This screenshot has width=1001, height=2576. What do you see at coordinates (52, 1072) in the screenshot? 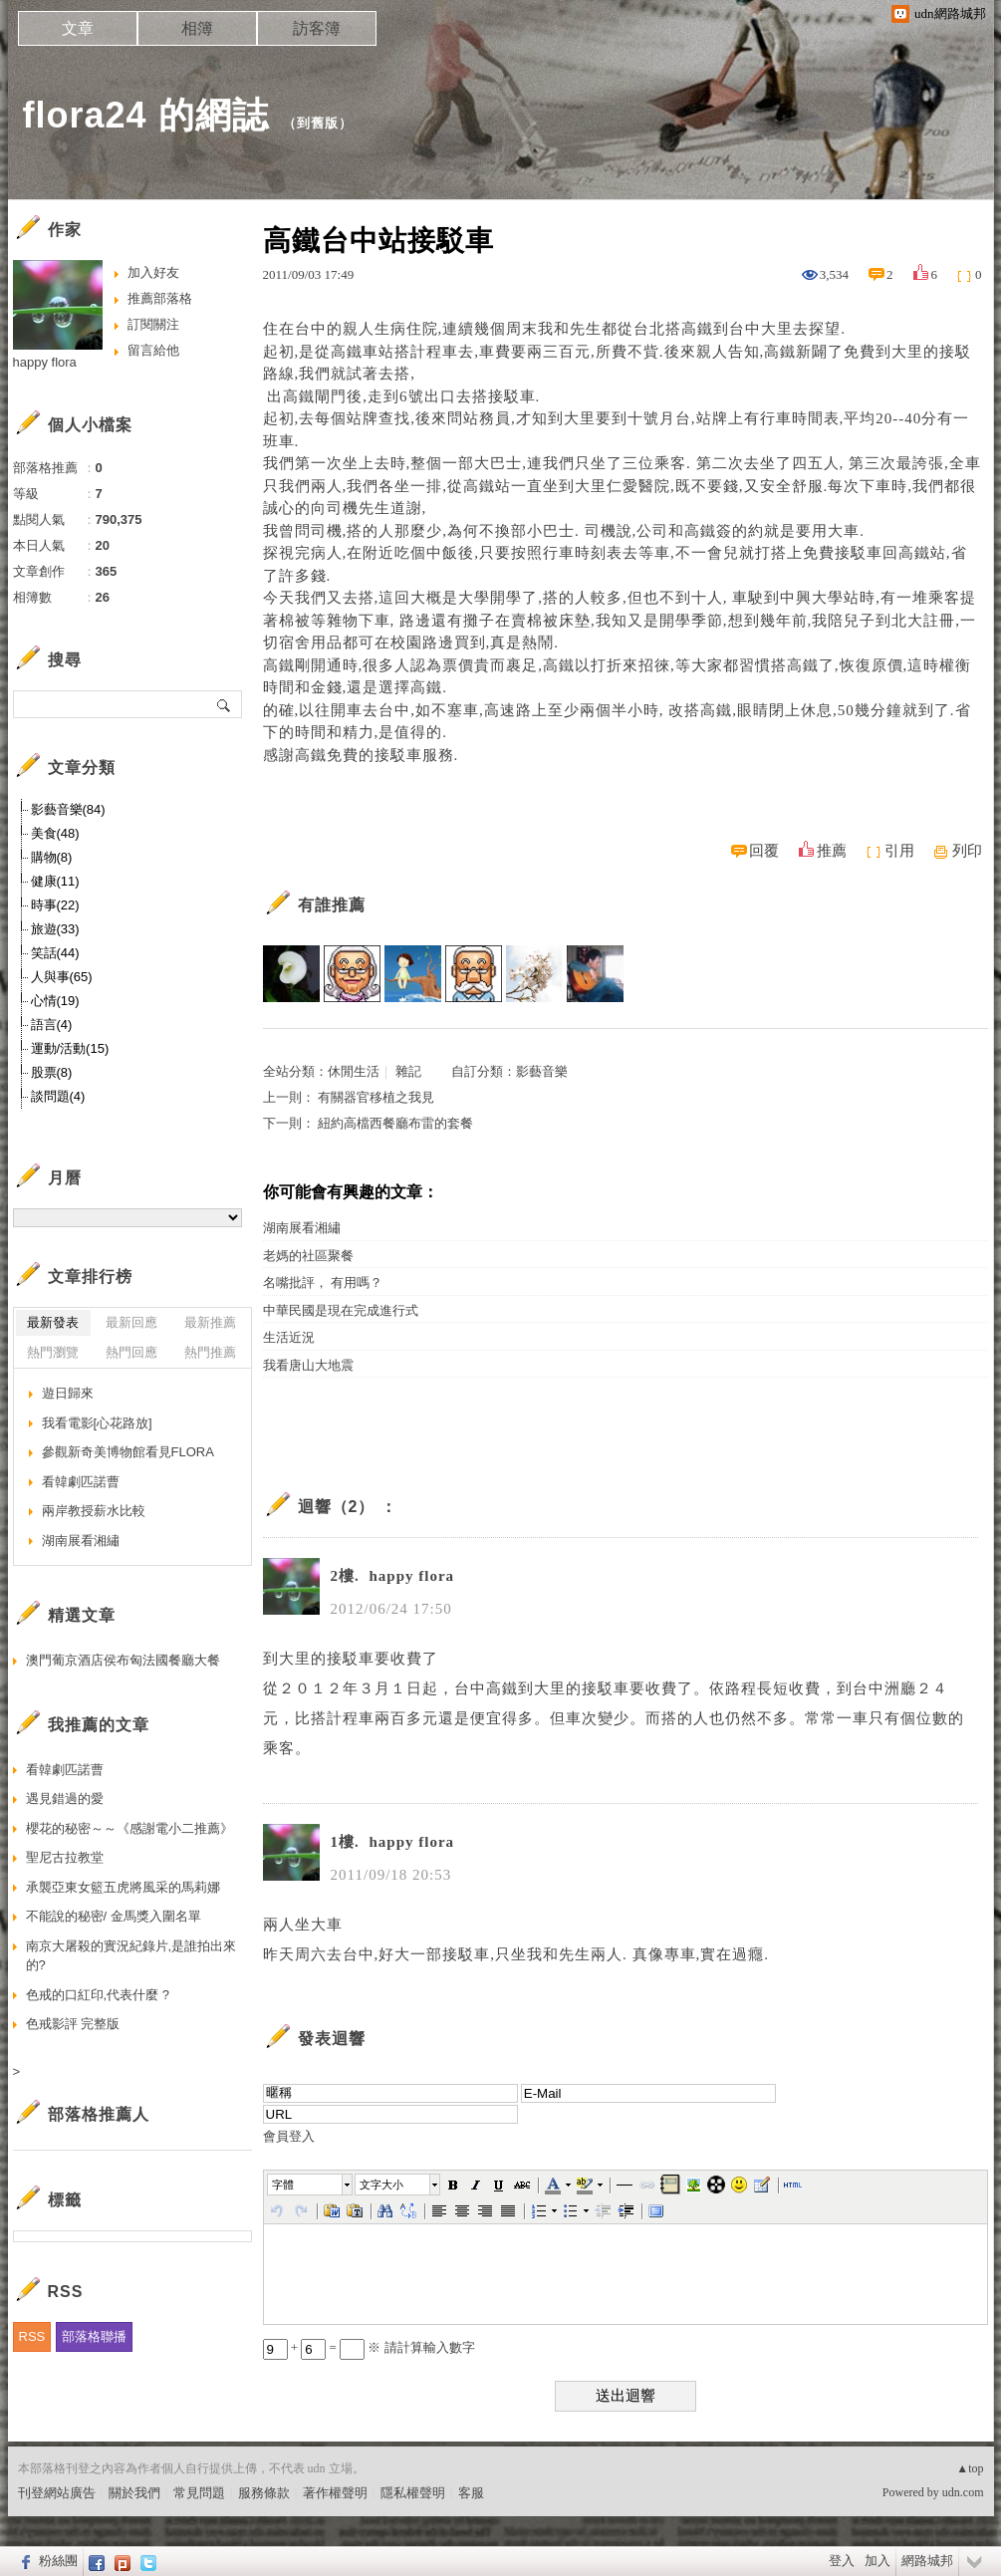
I see `股票(8)` at bounding box center [52, 1072].